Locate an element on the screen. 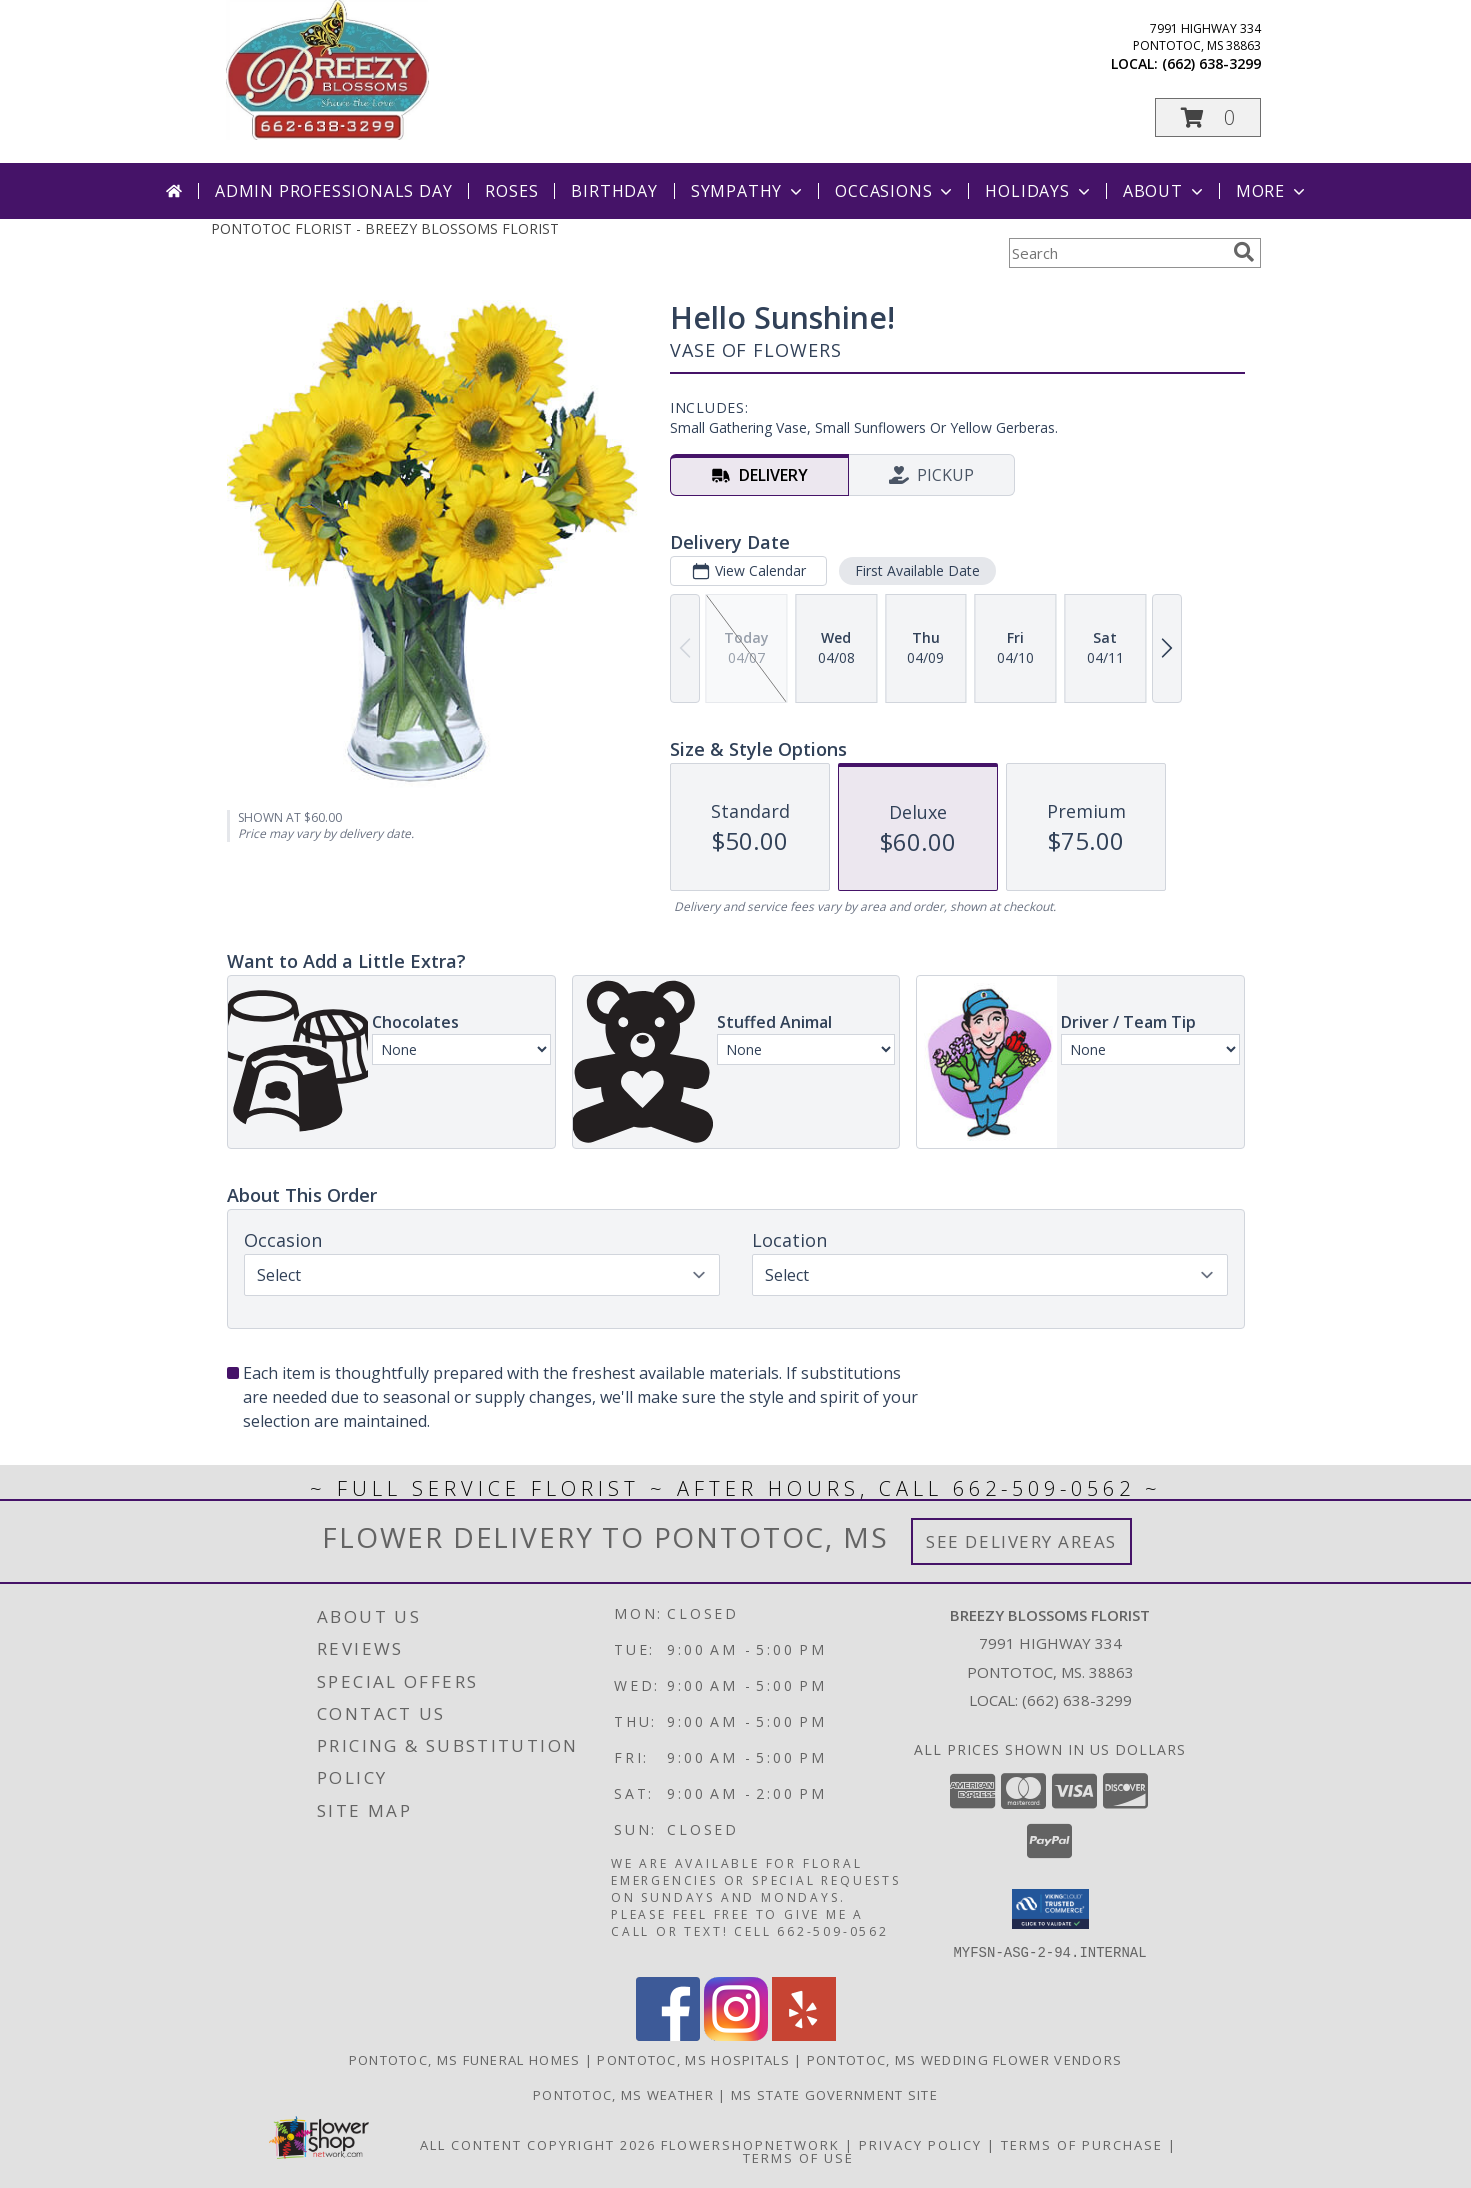  [View our Instagram] is located at coordinates (736, 2034).